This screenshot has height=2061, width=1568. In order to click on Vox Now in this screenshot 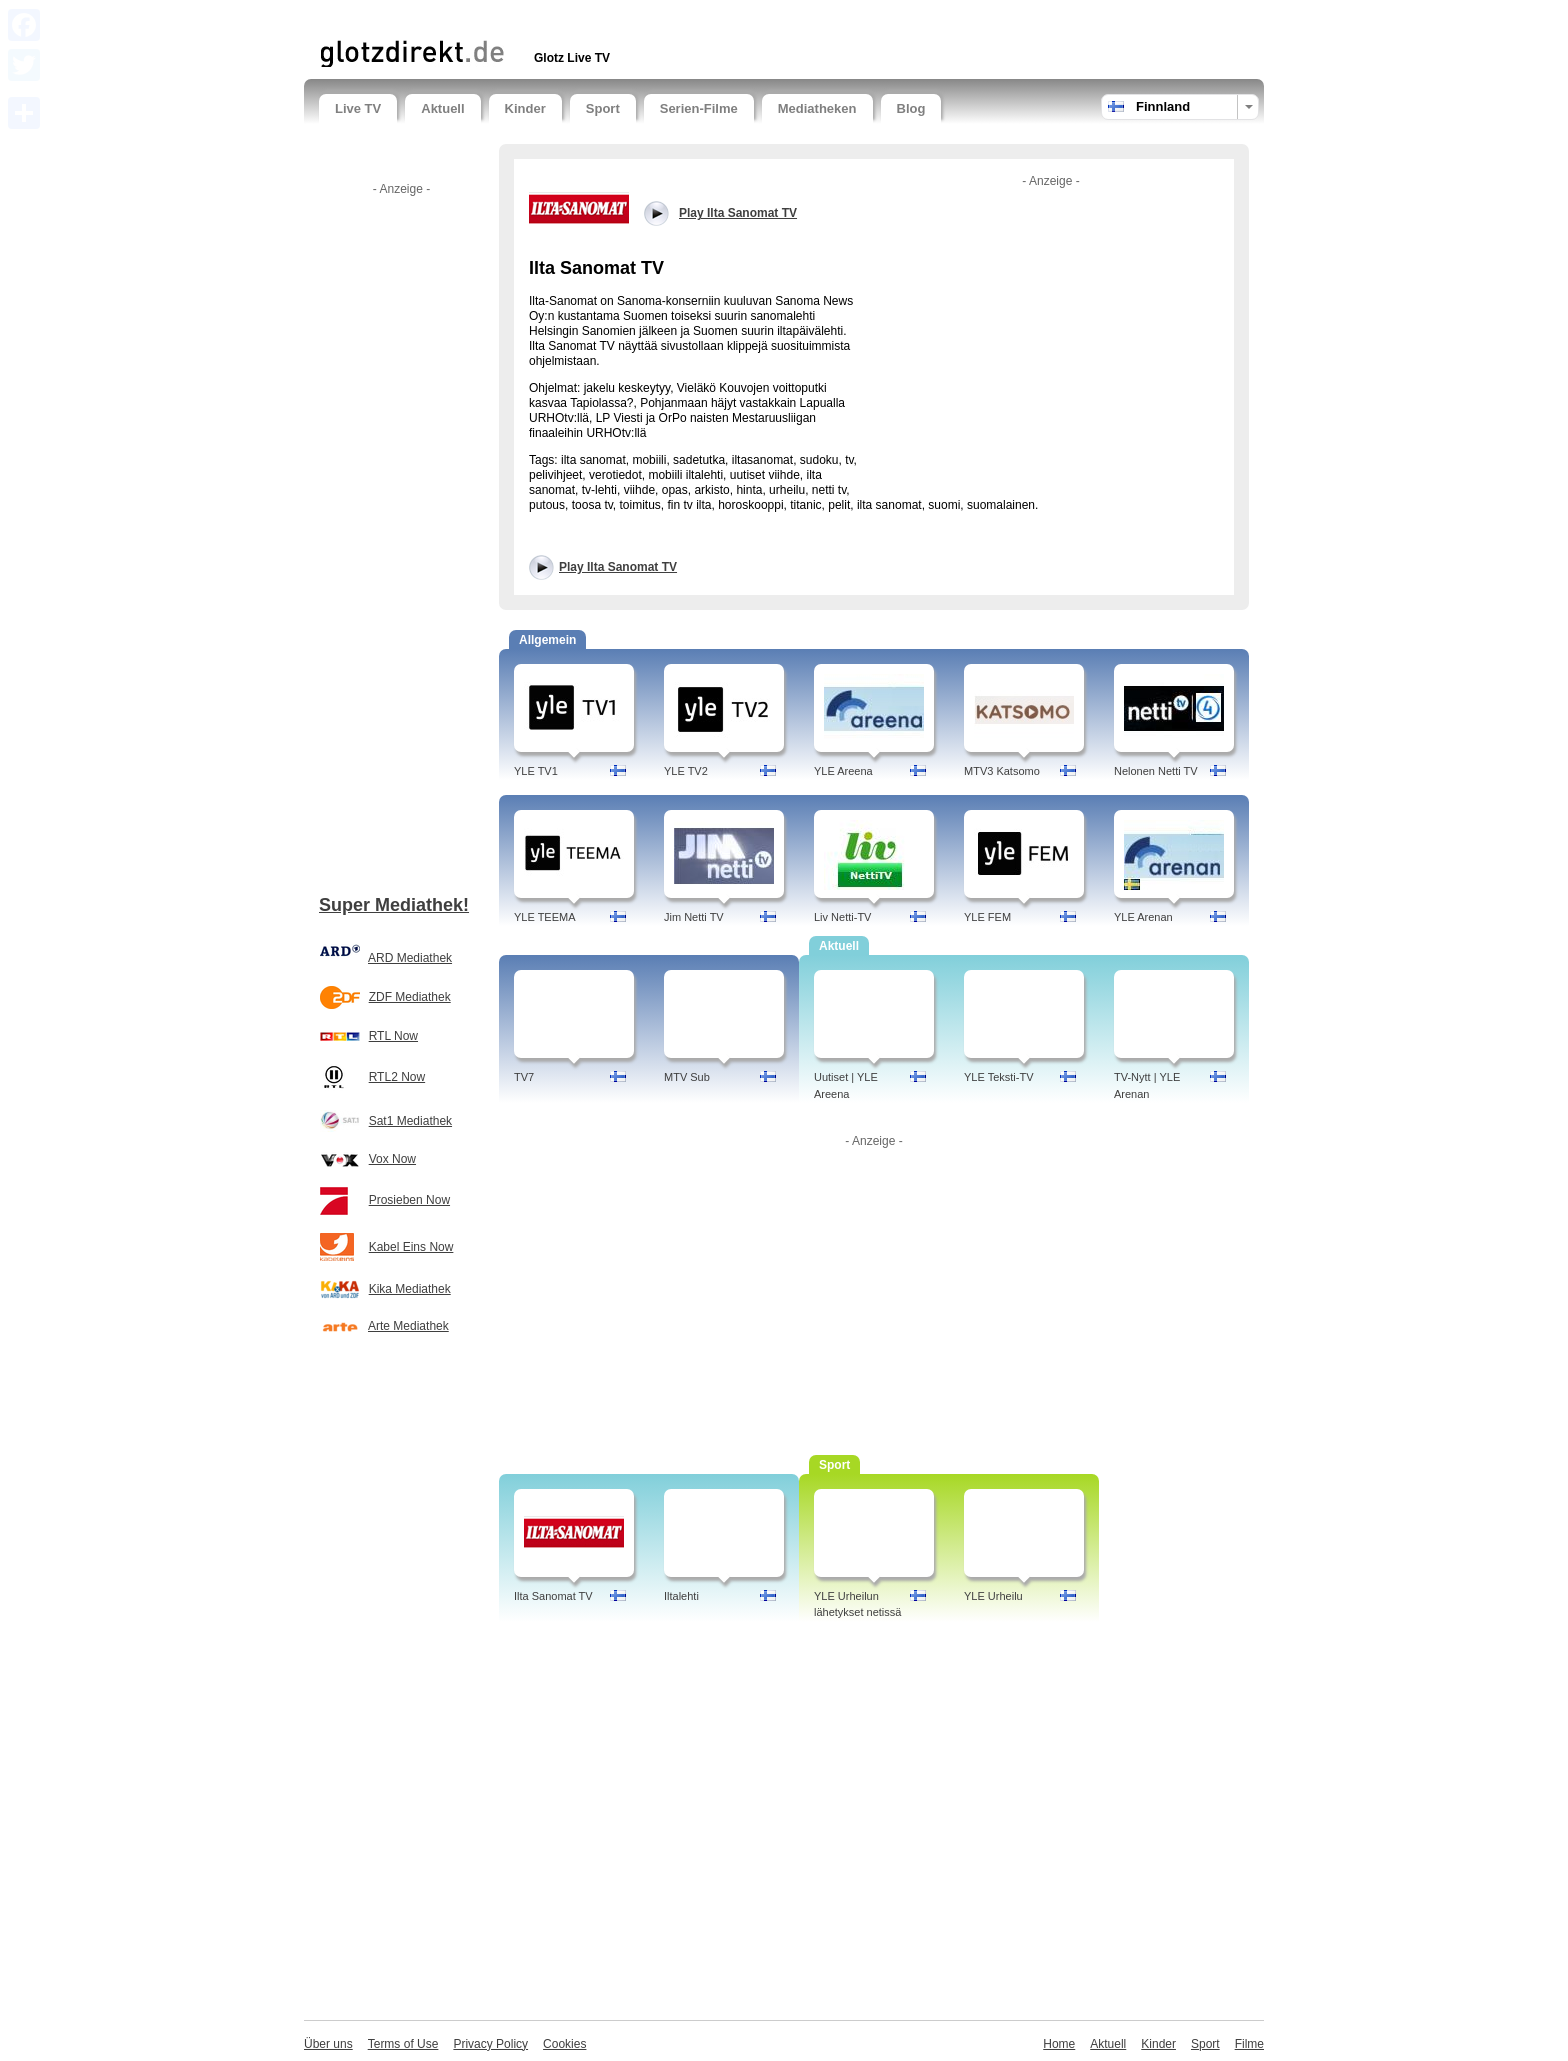, I will do `click(392, 1159)`.